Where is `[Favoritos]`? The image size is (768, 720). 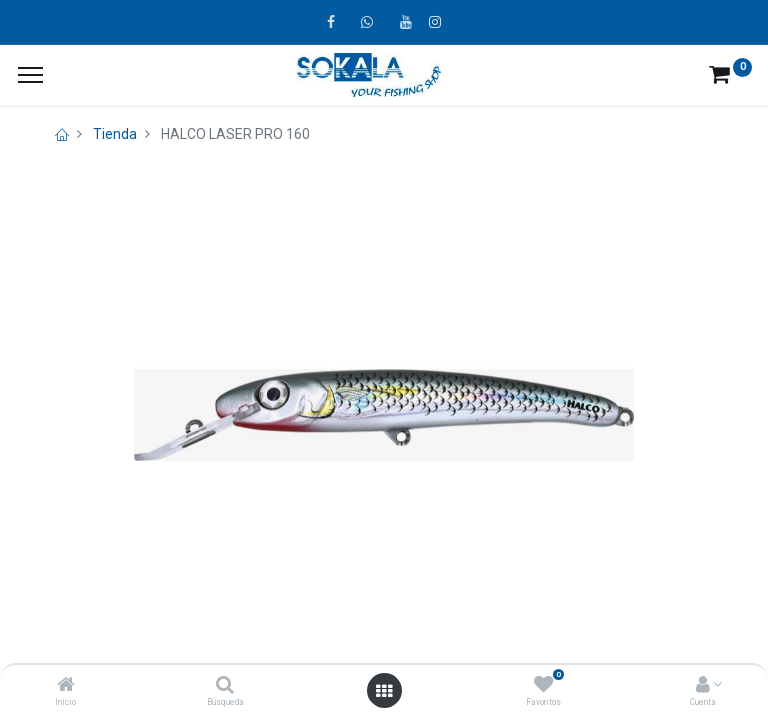
[Favoritos] is located at coordinates (543, 686).